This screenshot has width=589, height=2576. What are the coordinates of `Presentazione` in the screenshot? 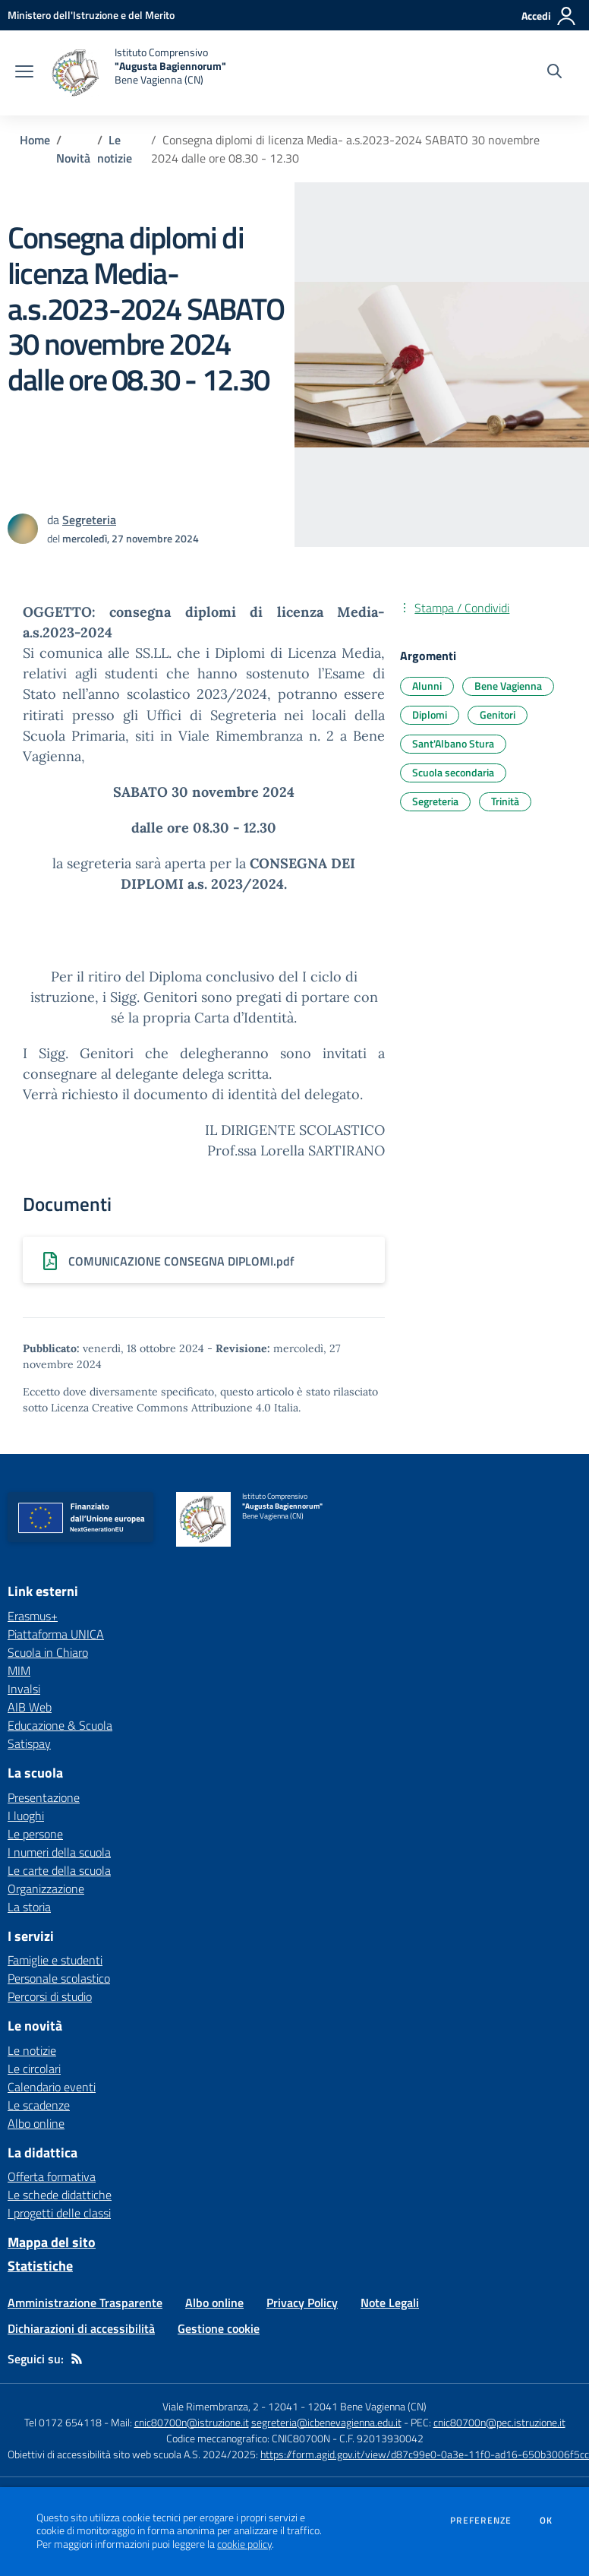 It's located at (44, 1797).